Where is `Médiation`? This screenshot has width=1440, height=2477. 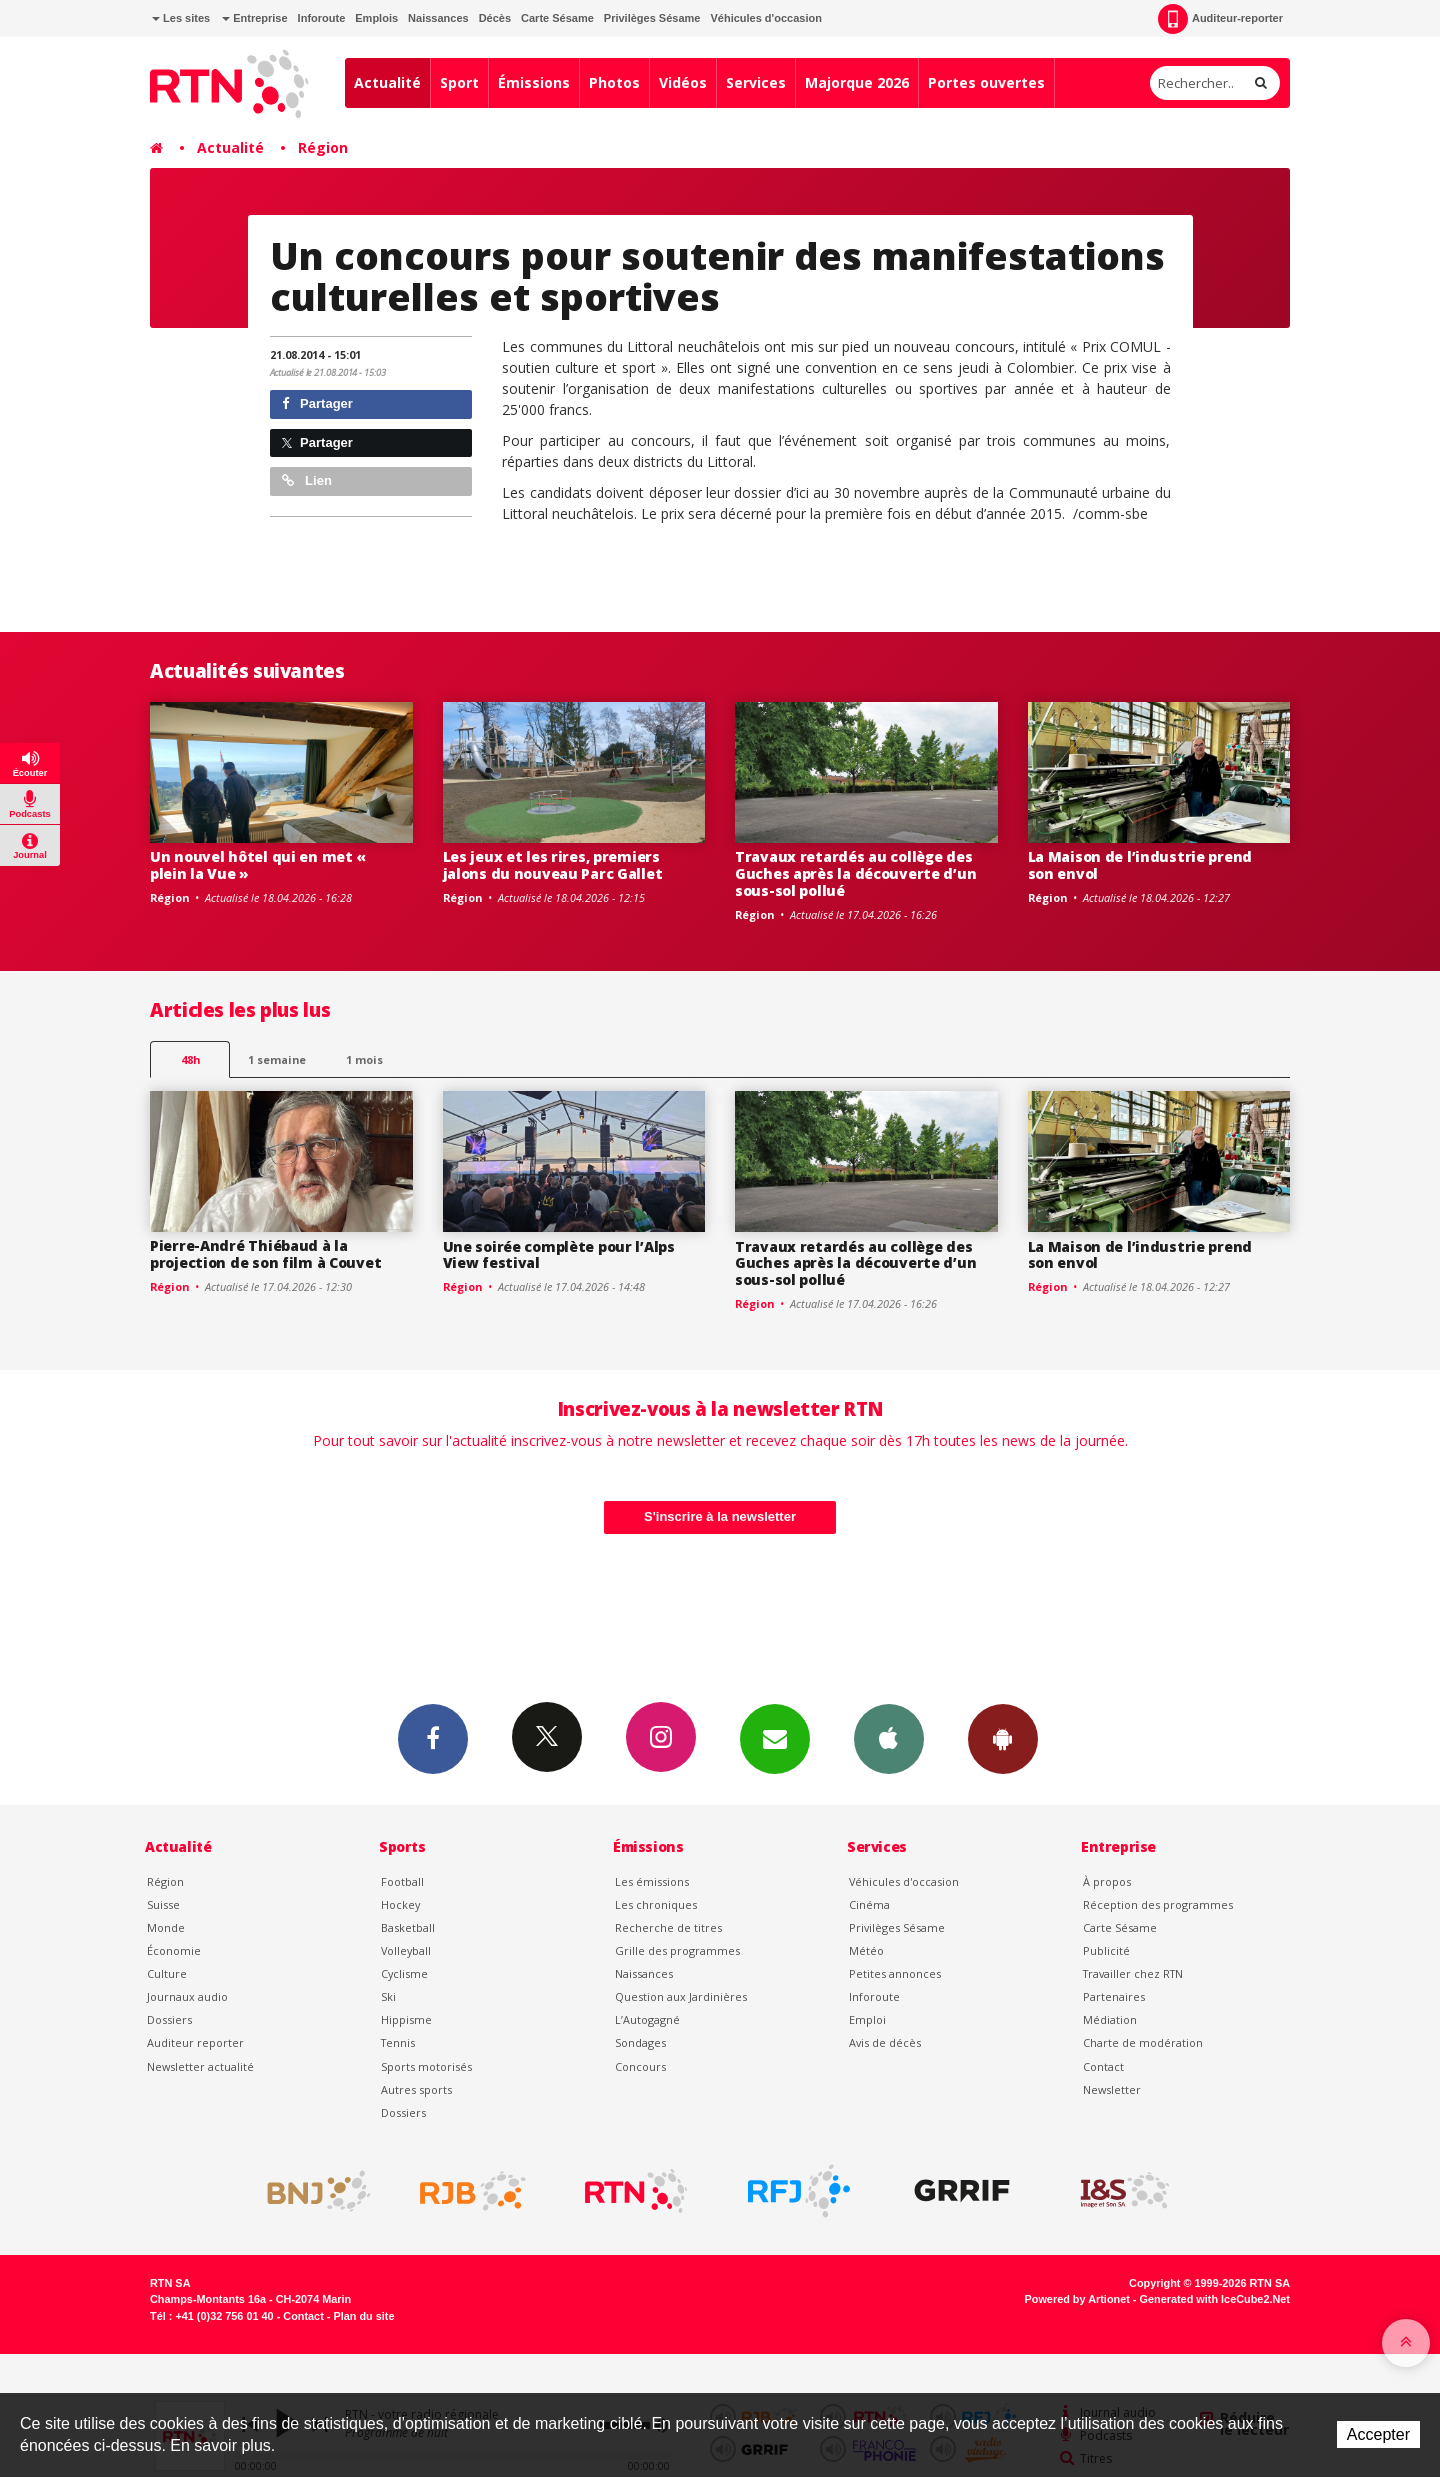 Médiation is located at coordinates (1110, 2019).